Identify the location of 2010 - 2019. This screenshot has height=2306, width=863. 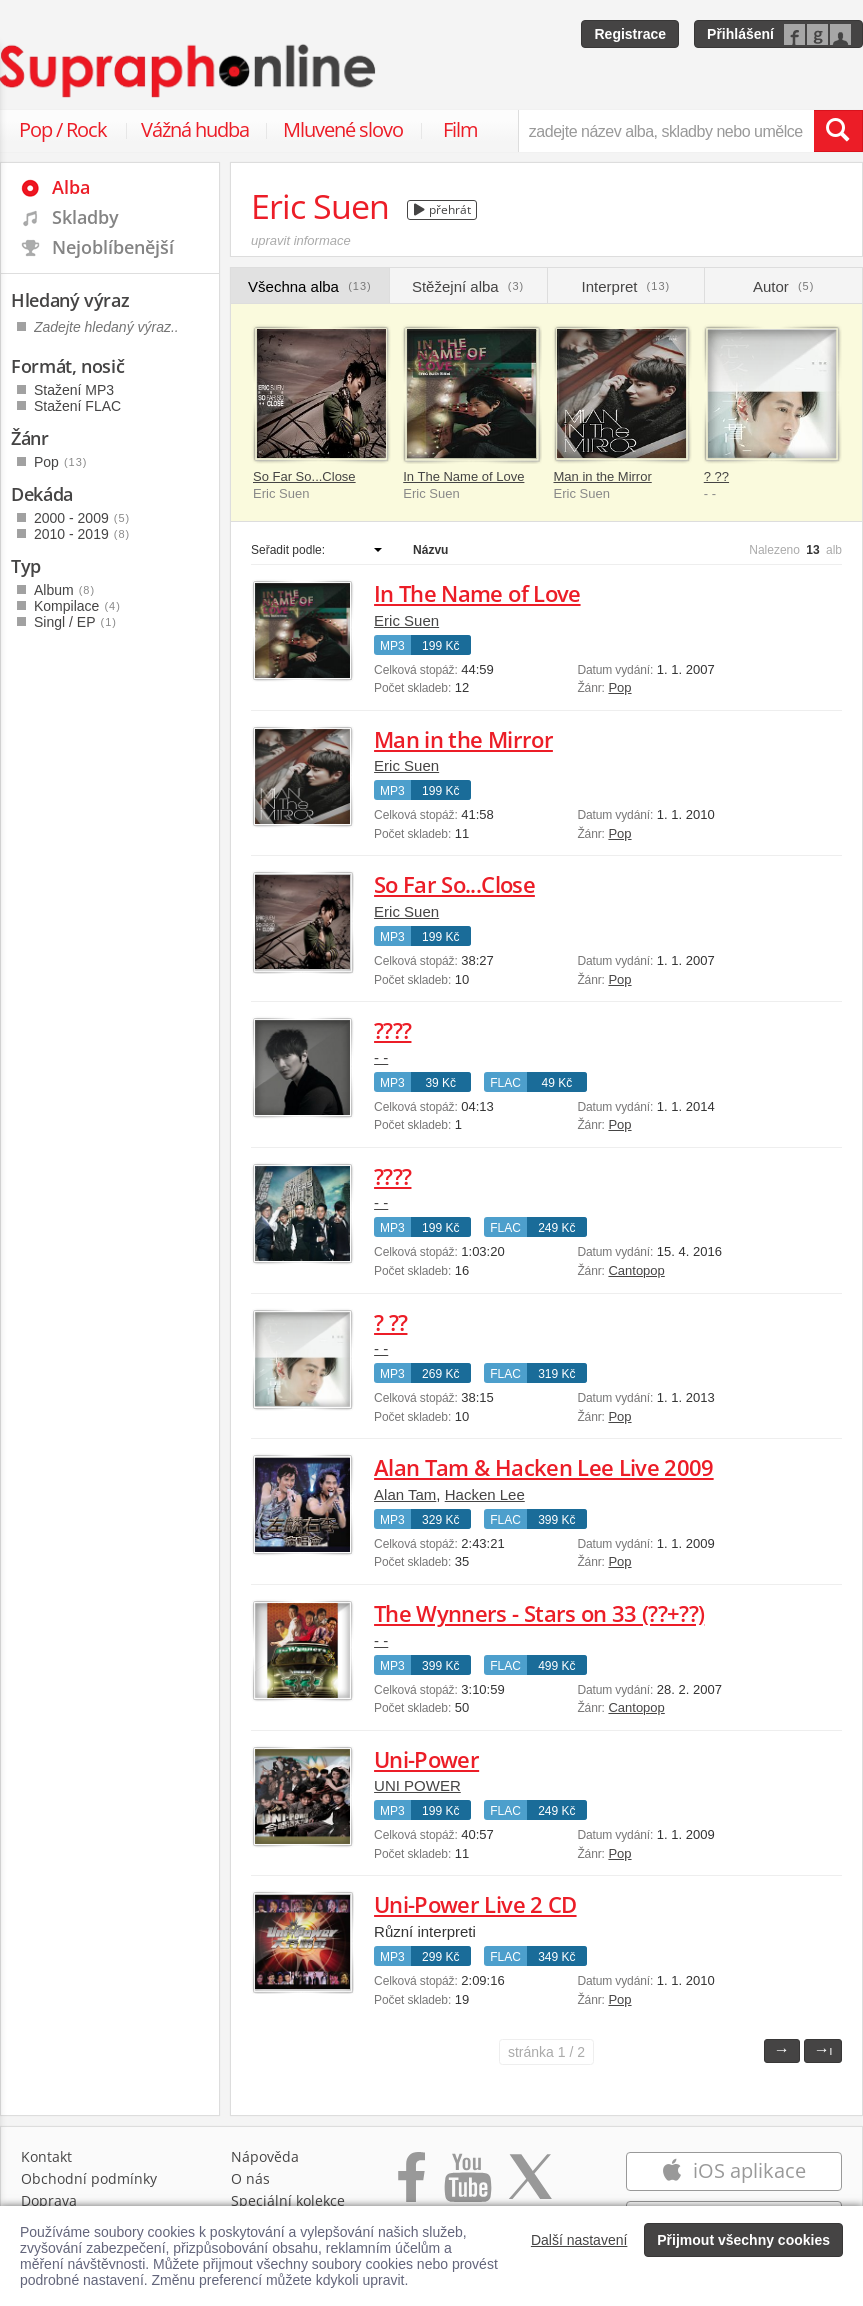
(82, 534).